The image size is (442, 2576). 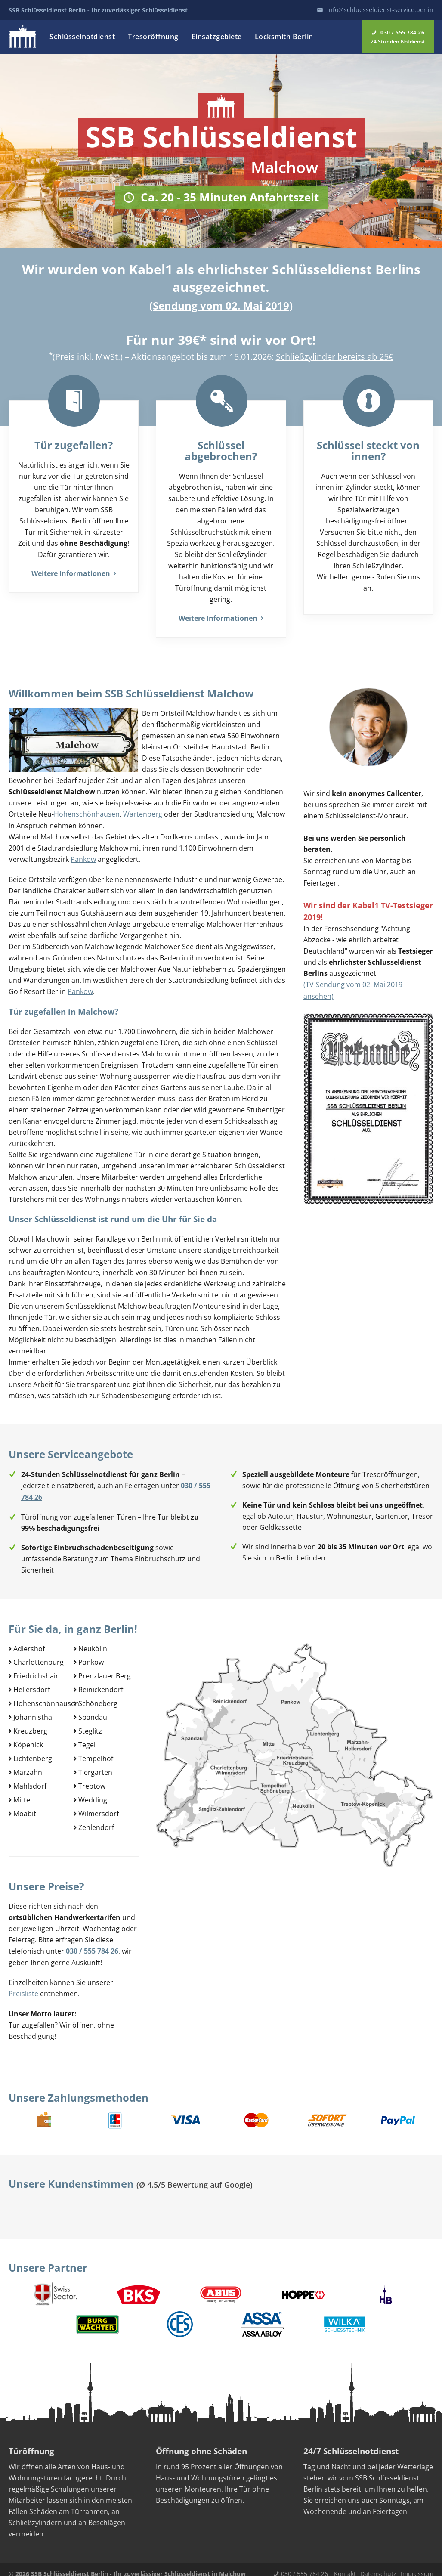 What do you see at coordinates (23, 1985) in the screenshot?
I see `Preisliste` at bounding box center [23, 1985].